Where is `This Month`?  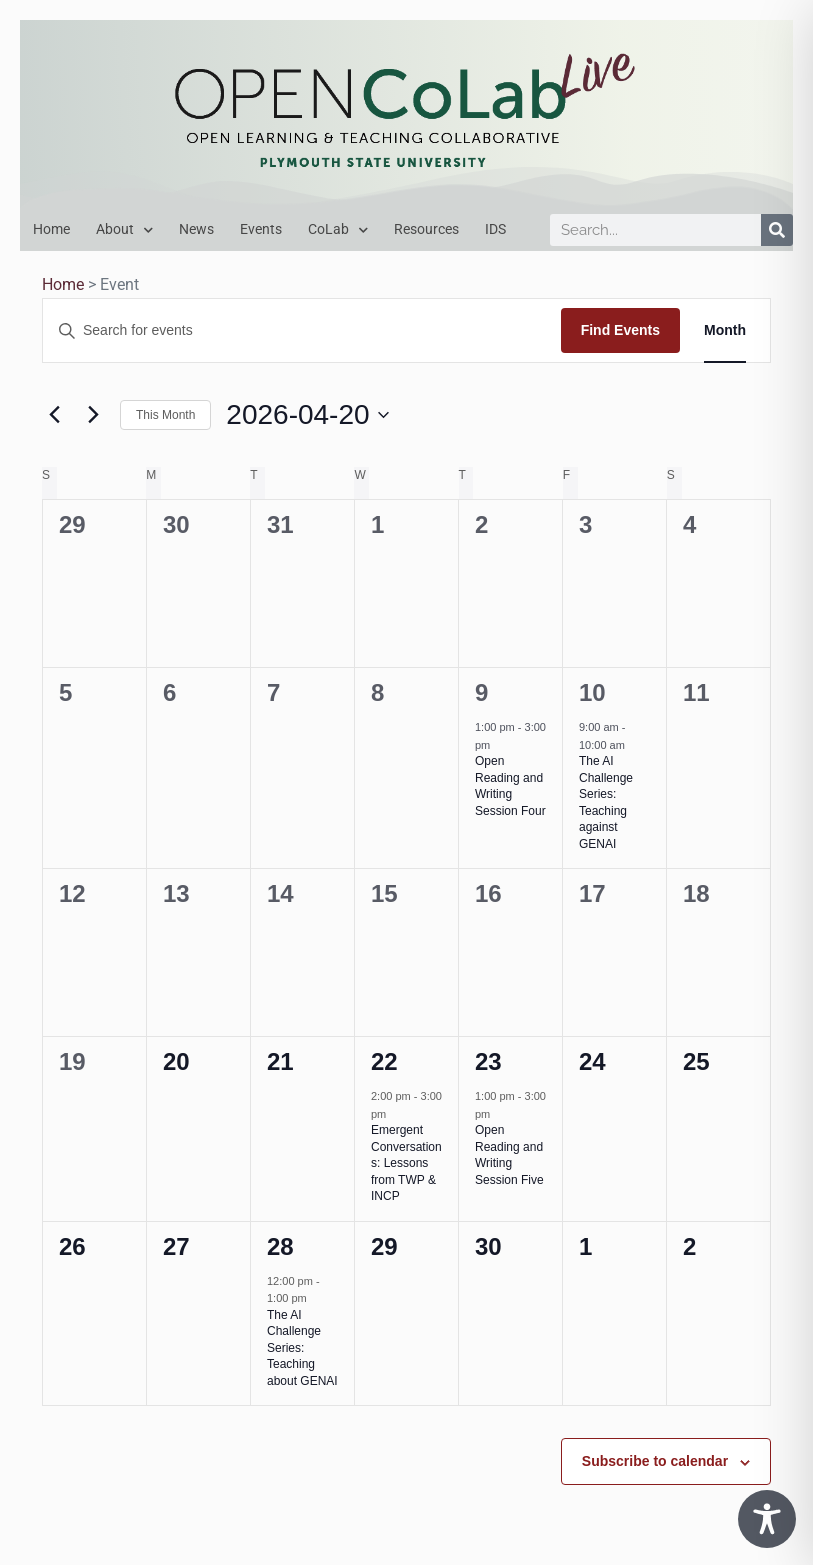 This Month is located at coordinates (165, 415).